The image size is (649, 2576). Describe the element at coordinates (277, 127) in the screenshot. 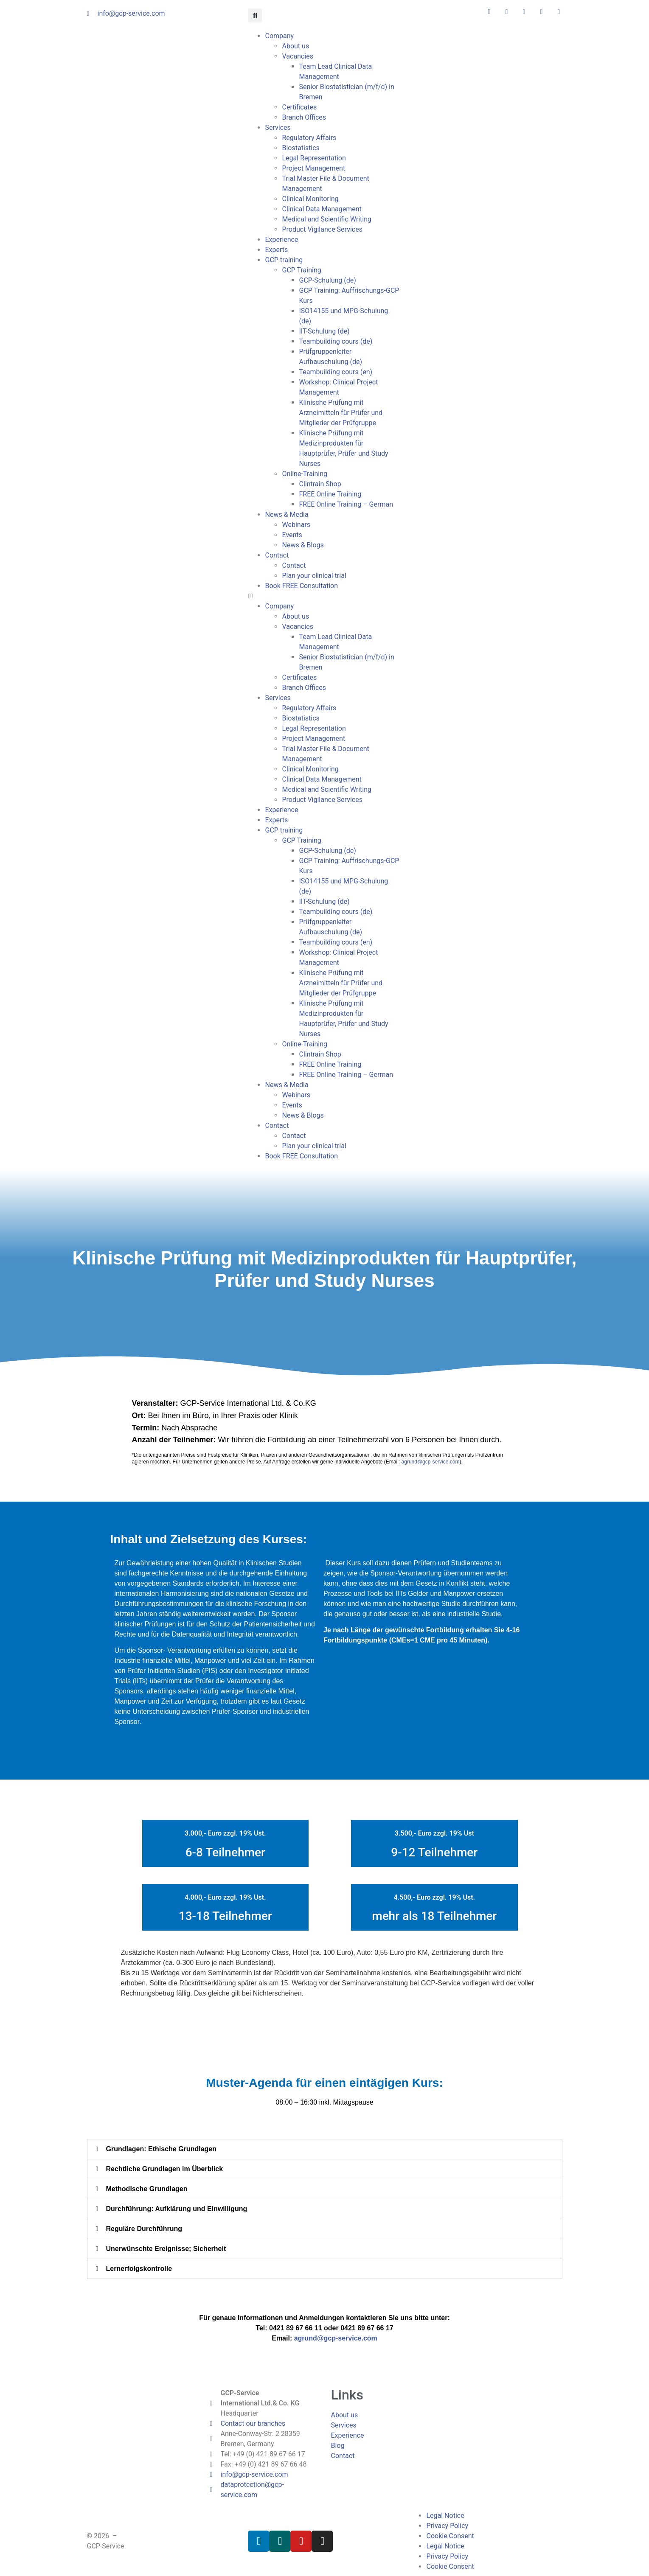

I see `Services` at that location.